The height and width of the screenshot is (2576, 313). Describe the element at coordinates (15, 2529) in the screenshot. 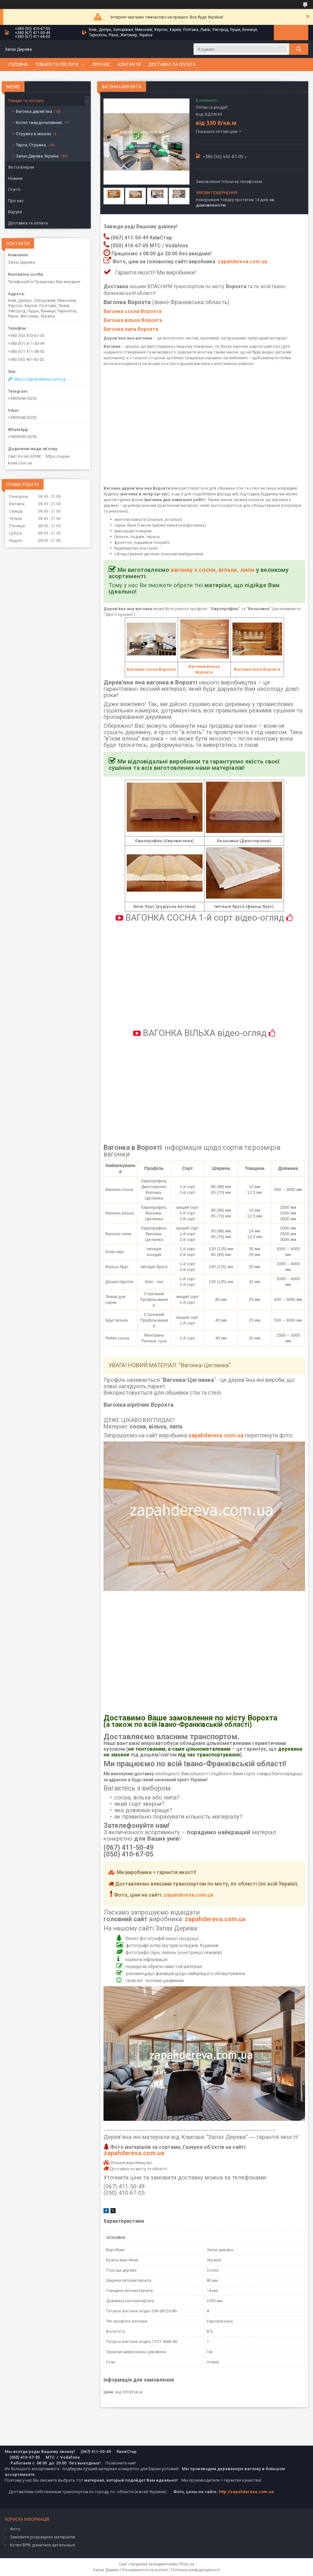

I see `Фото` at that location.